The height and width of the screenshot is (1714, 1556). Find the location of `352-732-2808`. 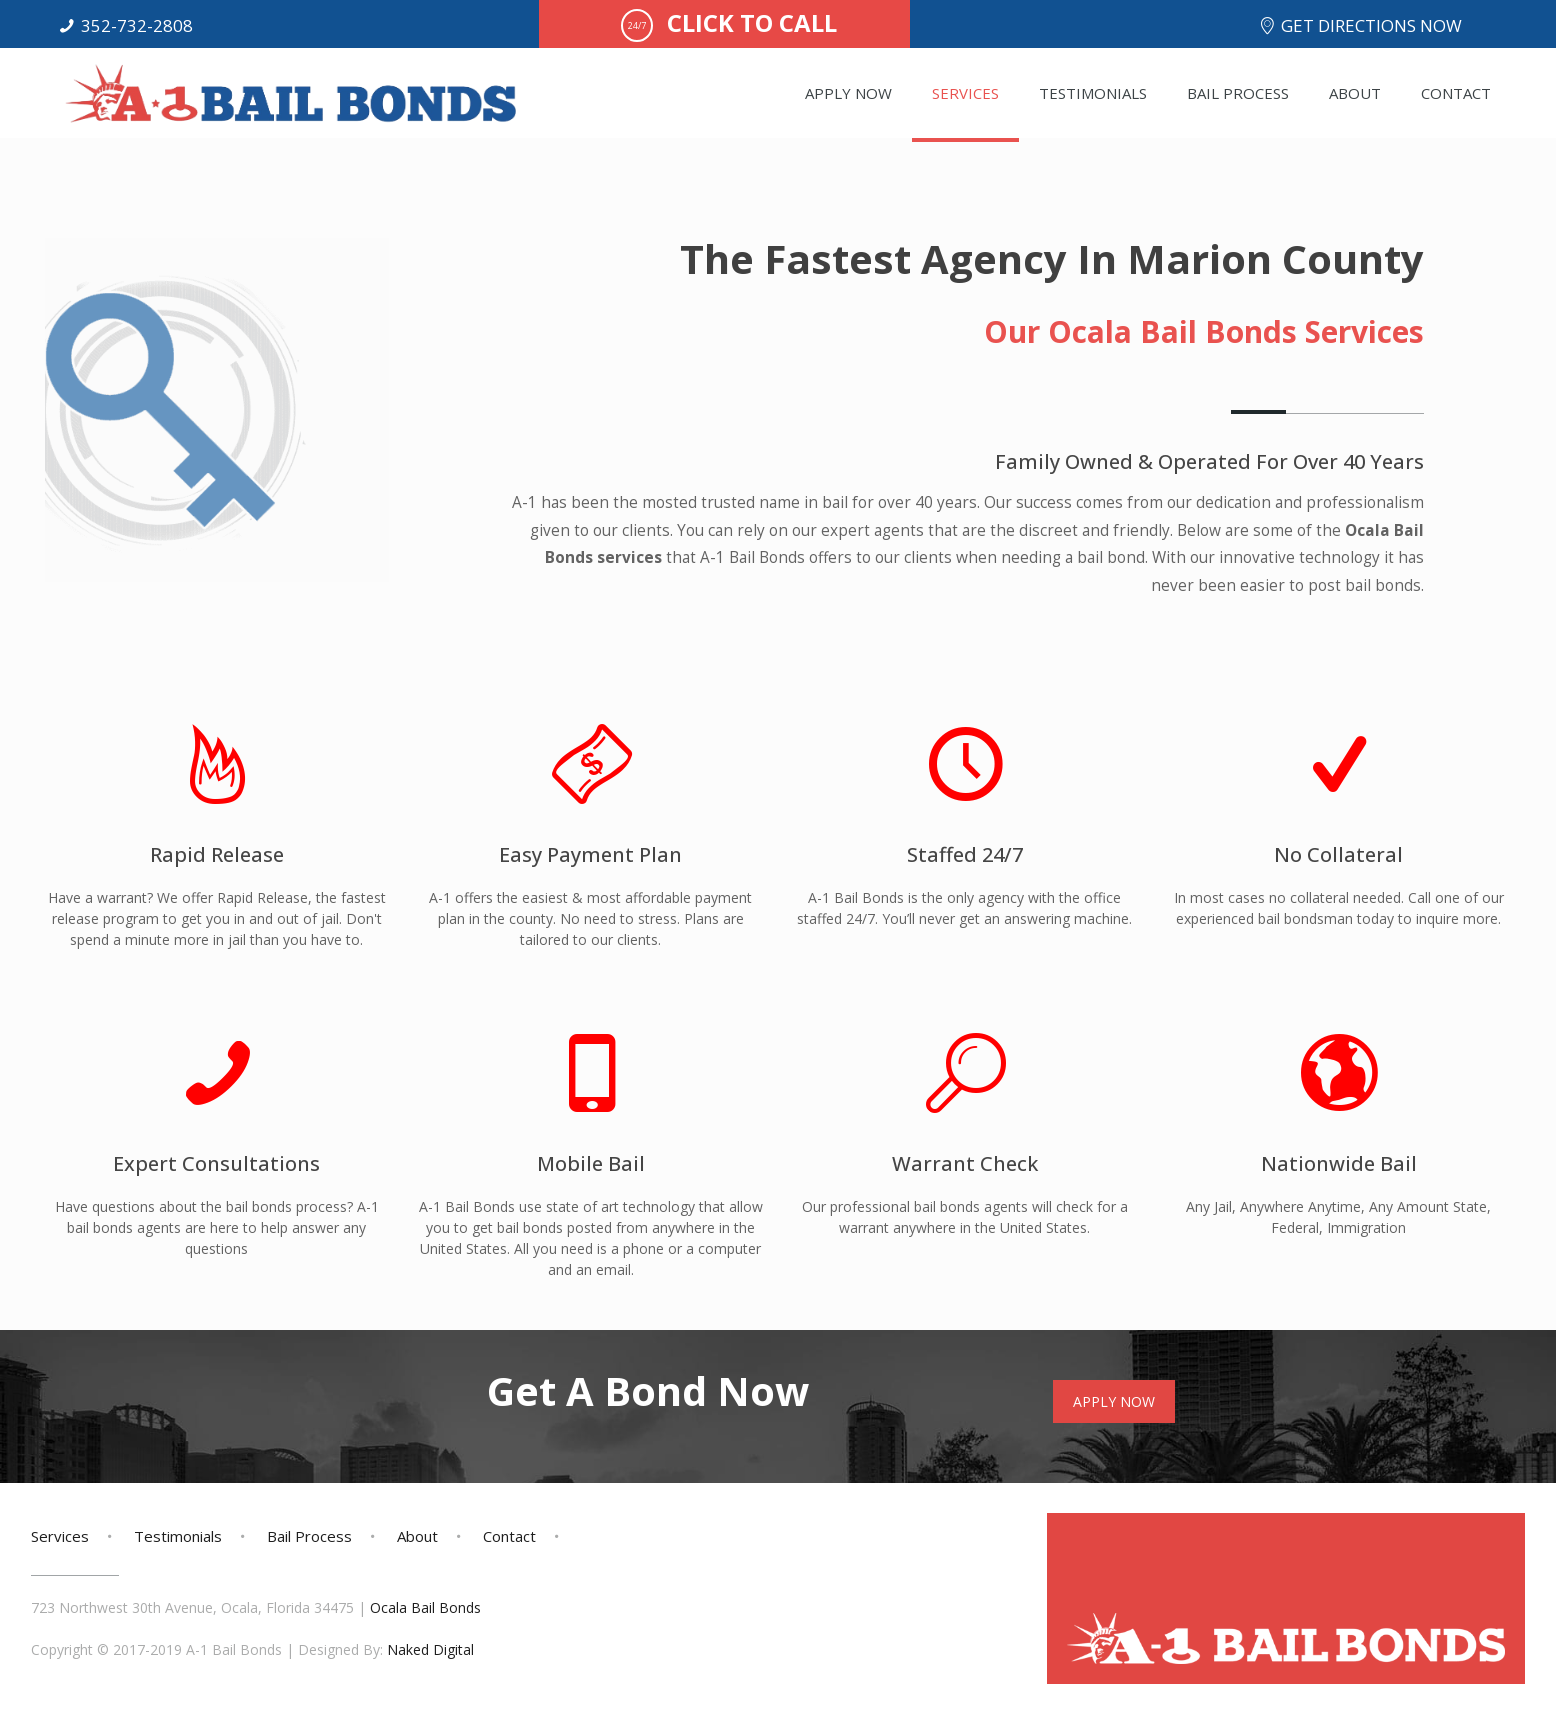

352-732-2808 is located at coordinates (137, 25).